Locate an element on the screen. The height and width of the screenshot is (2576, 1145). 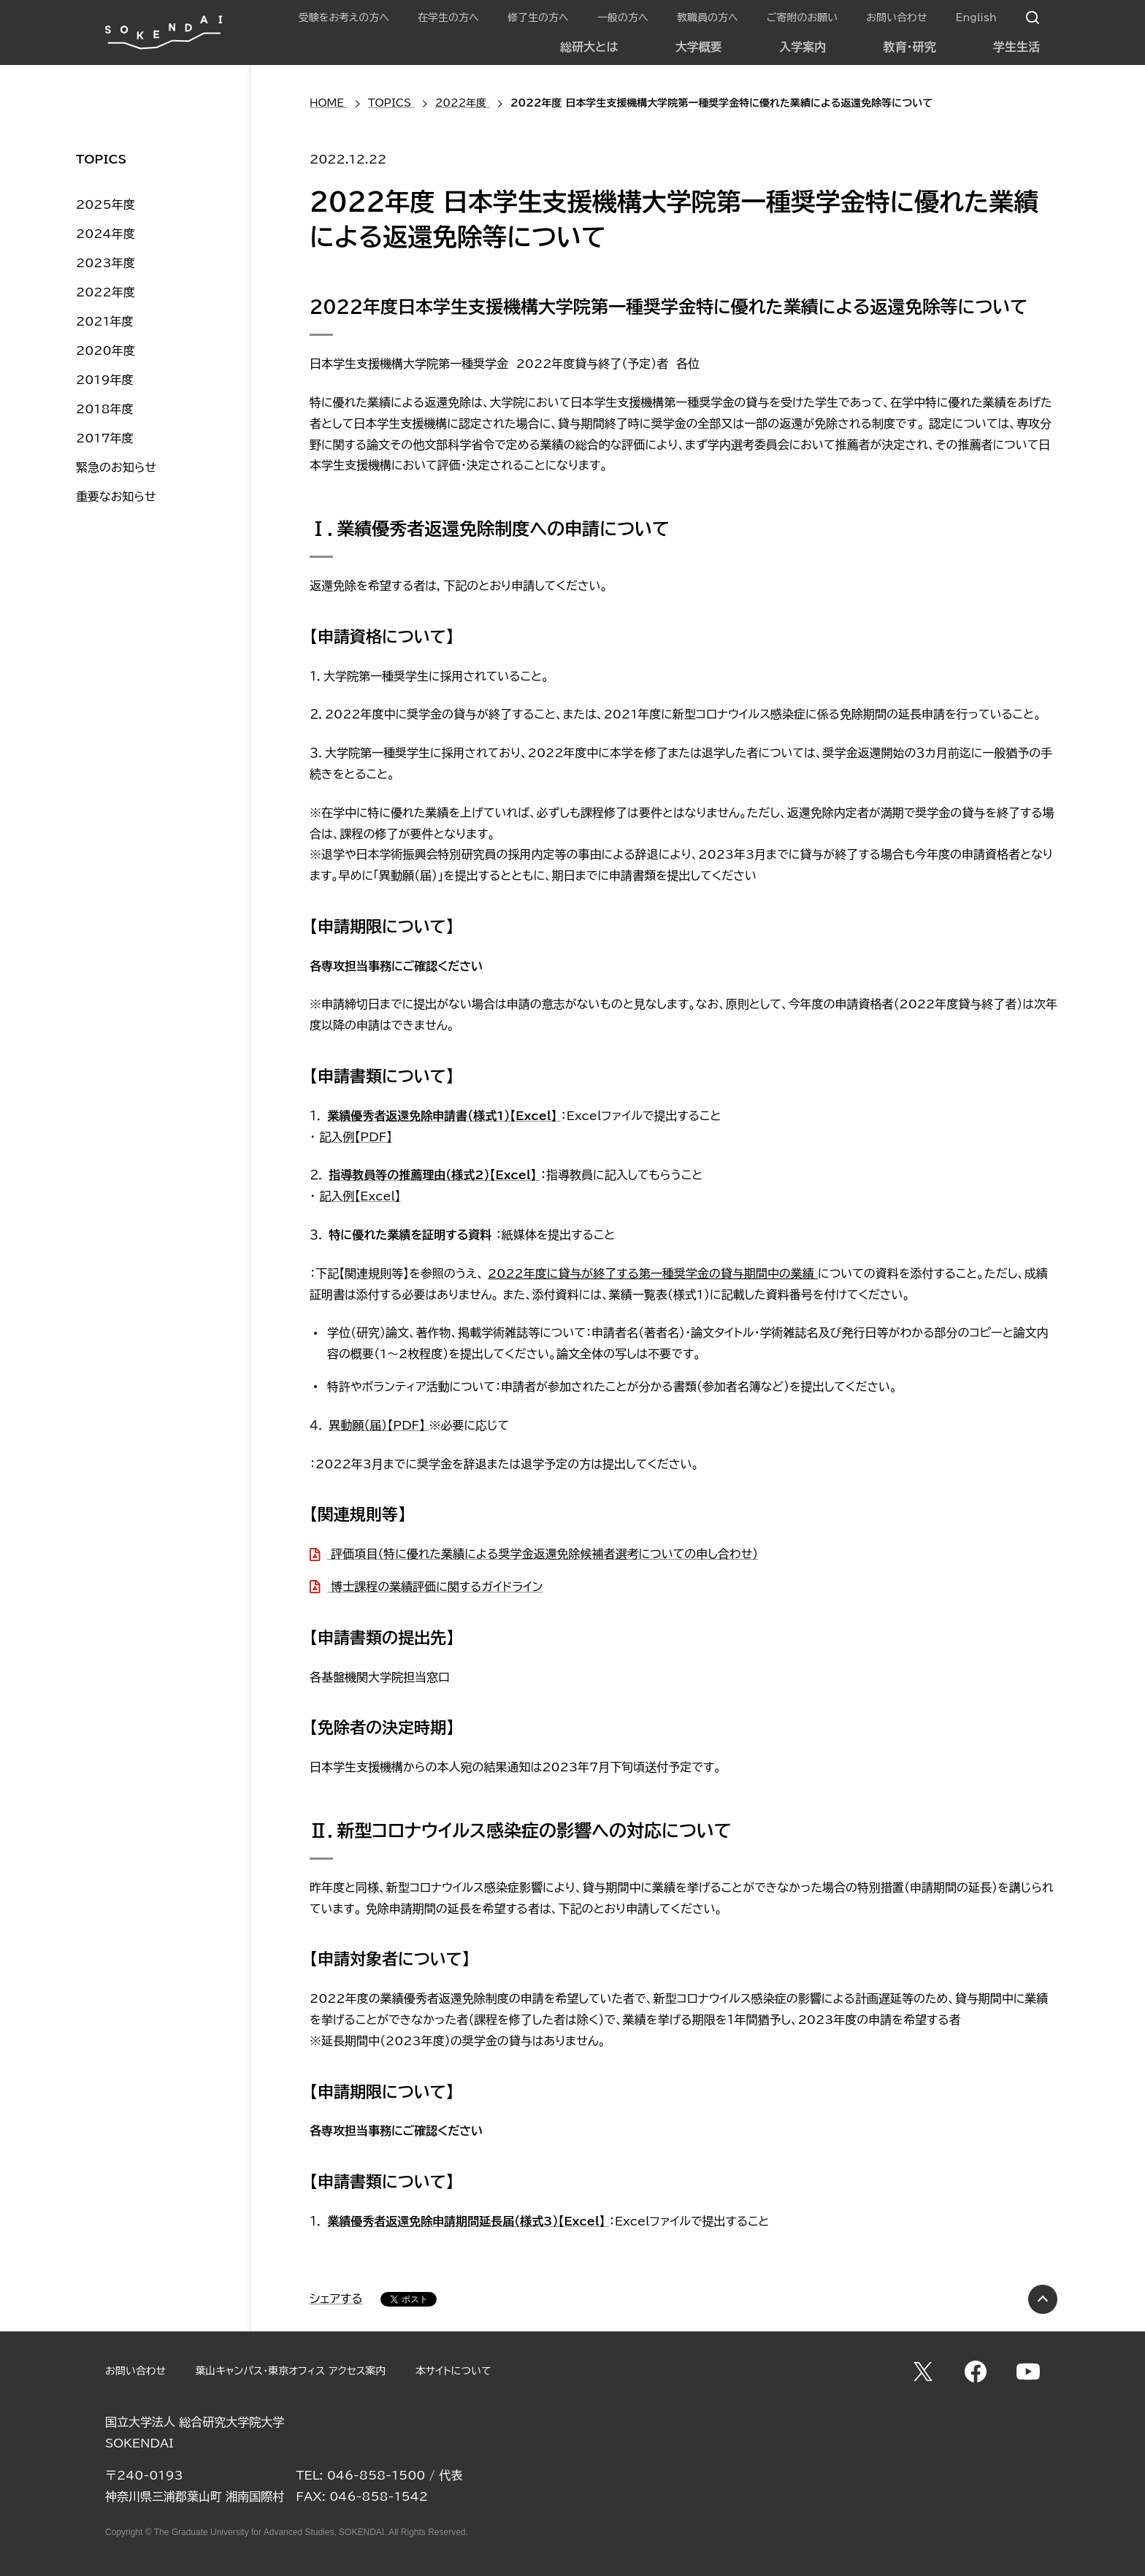
English is located at coordinates (976, 17).